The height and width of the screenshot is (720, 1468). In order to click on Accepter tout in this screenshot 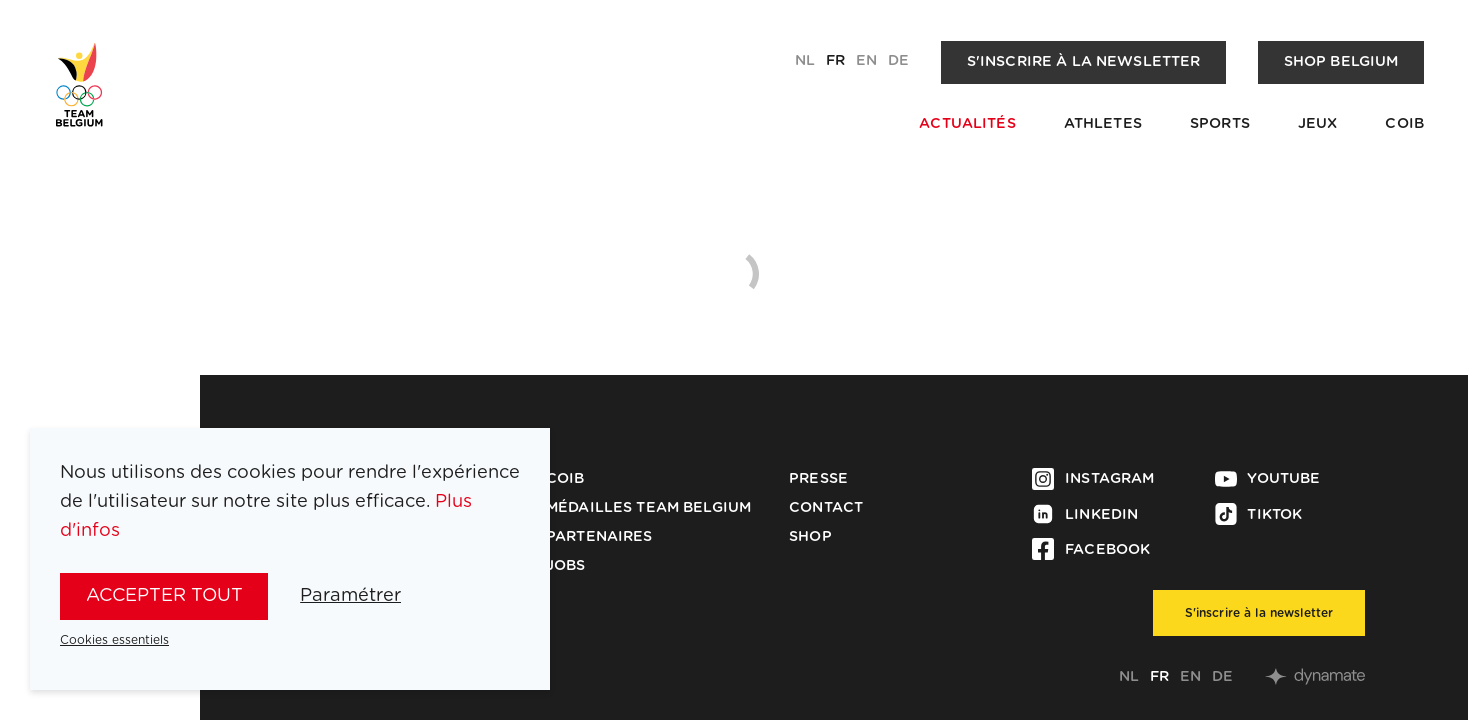, I will do `click(164, 595)`.